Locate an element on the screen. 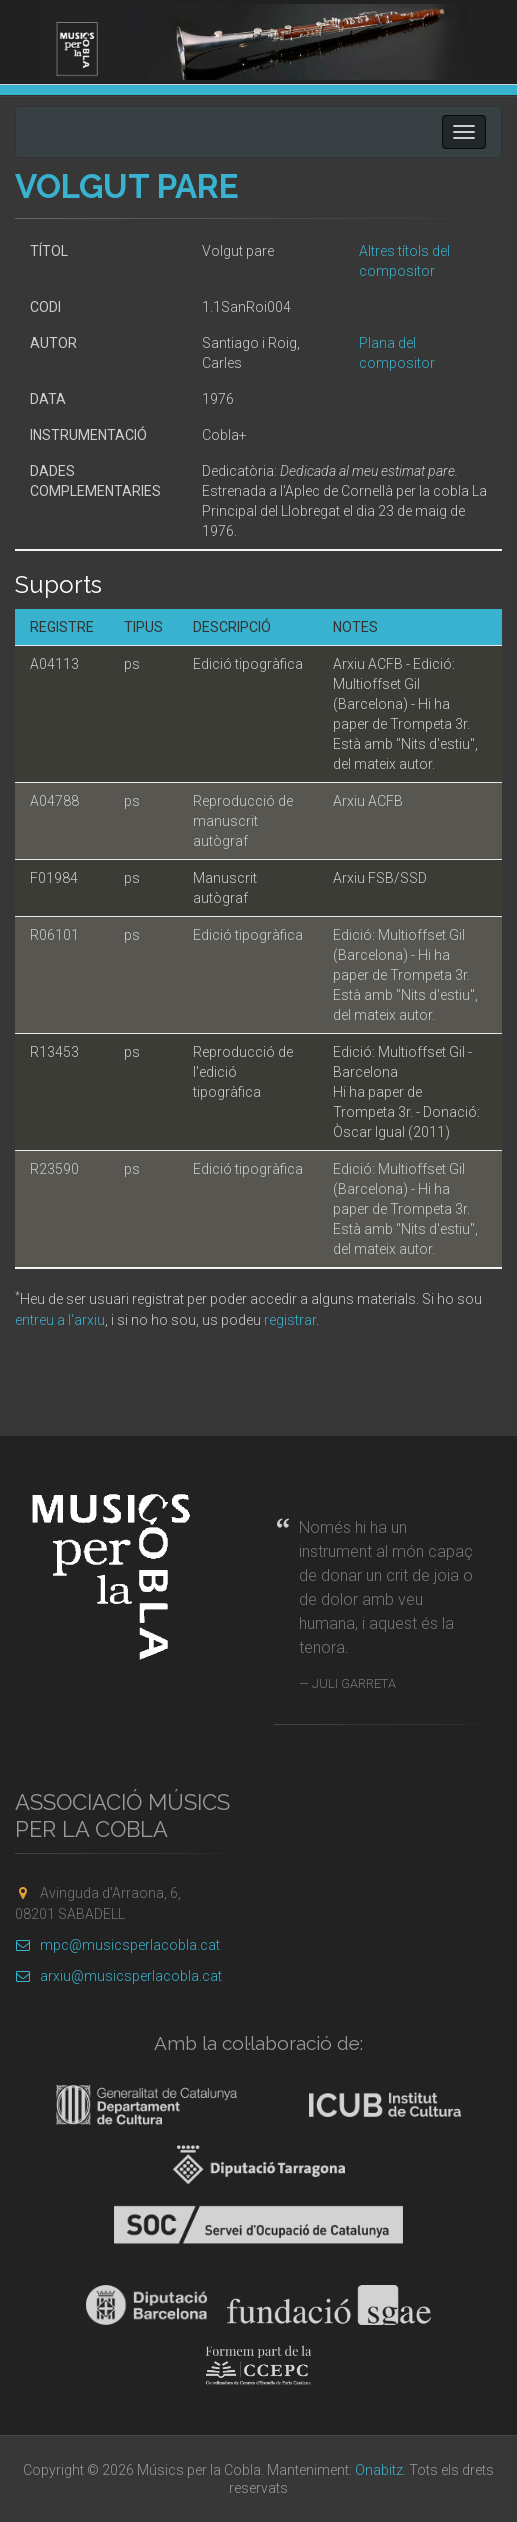 Image resolution: width=517 pixels, height=2522 pixels. mpc@musicsperlacobla.cat is located at coordinates (117, 1945).